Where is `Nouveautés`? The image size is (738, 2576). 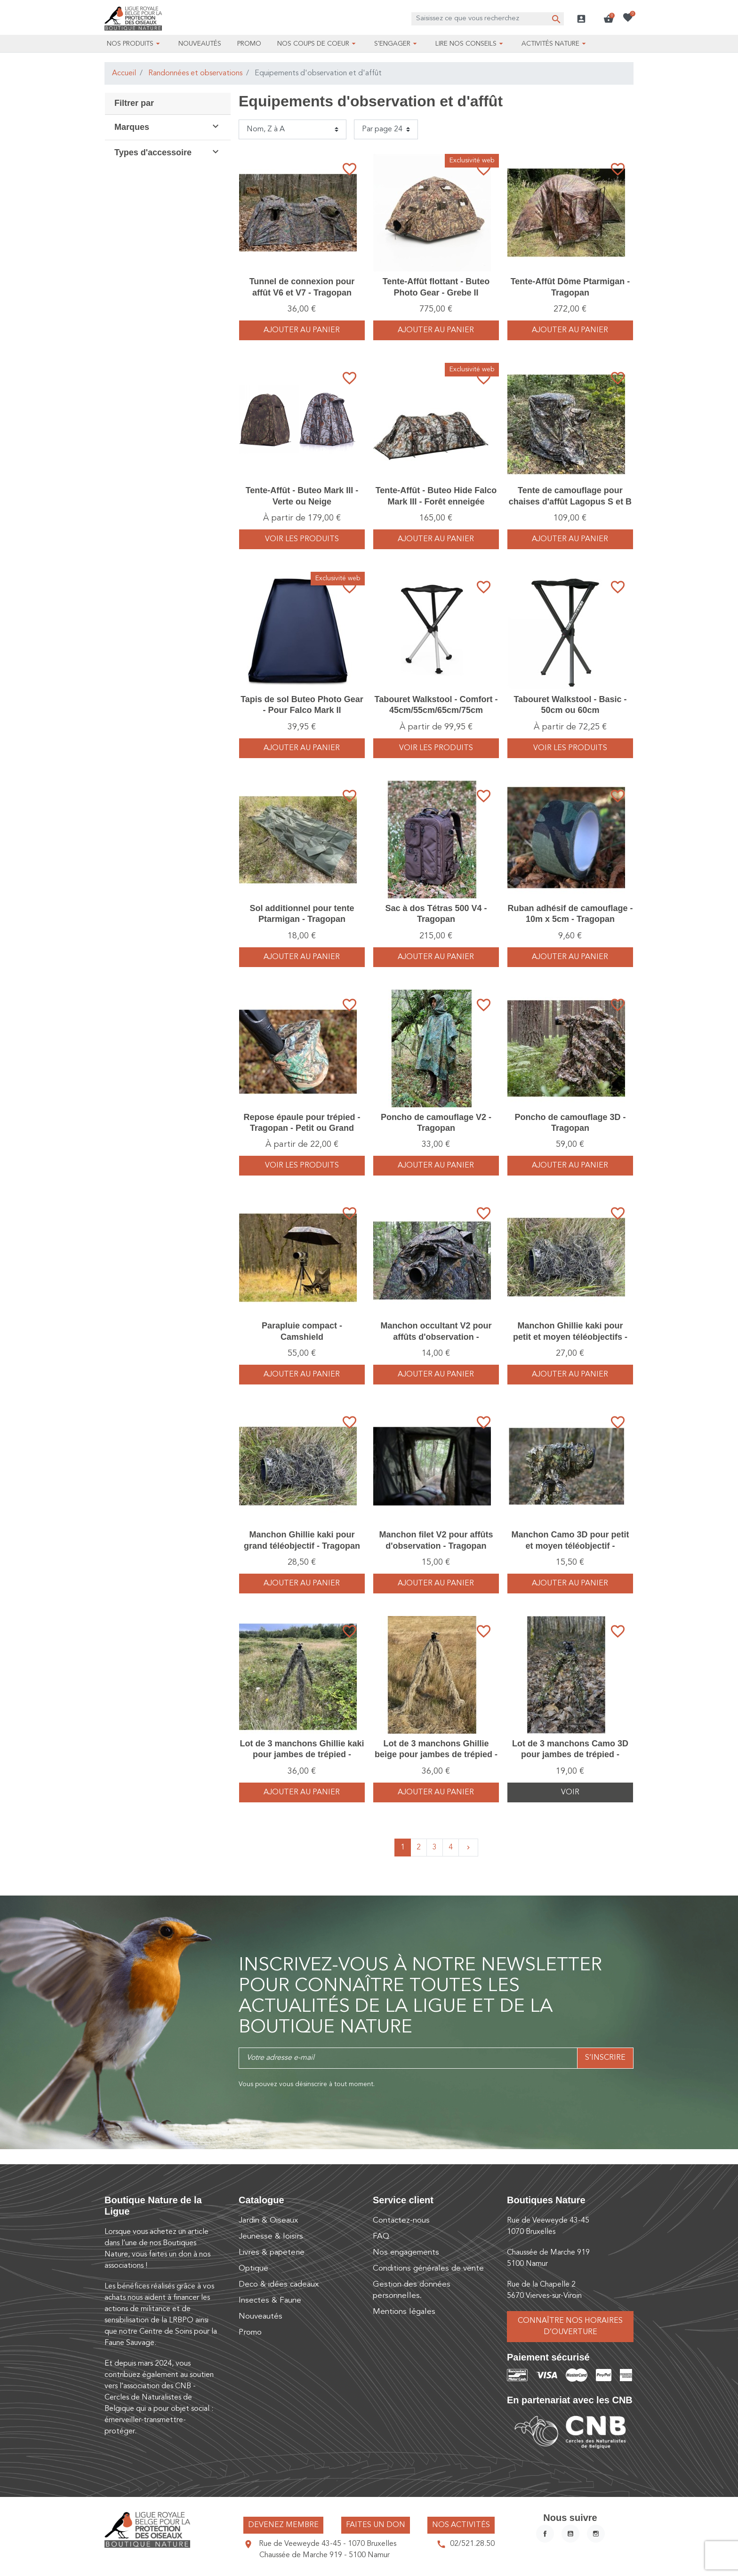 Nouveautés is located at coordinates (260, 2316).